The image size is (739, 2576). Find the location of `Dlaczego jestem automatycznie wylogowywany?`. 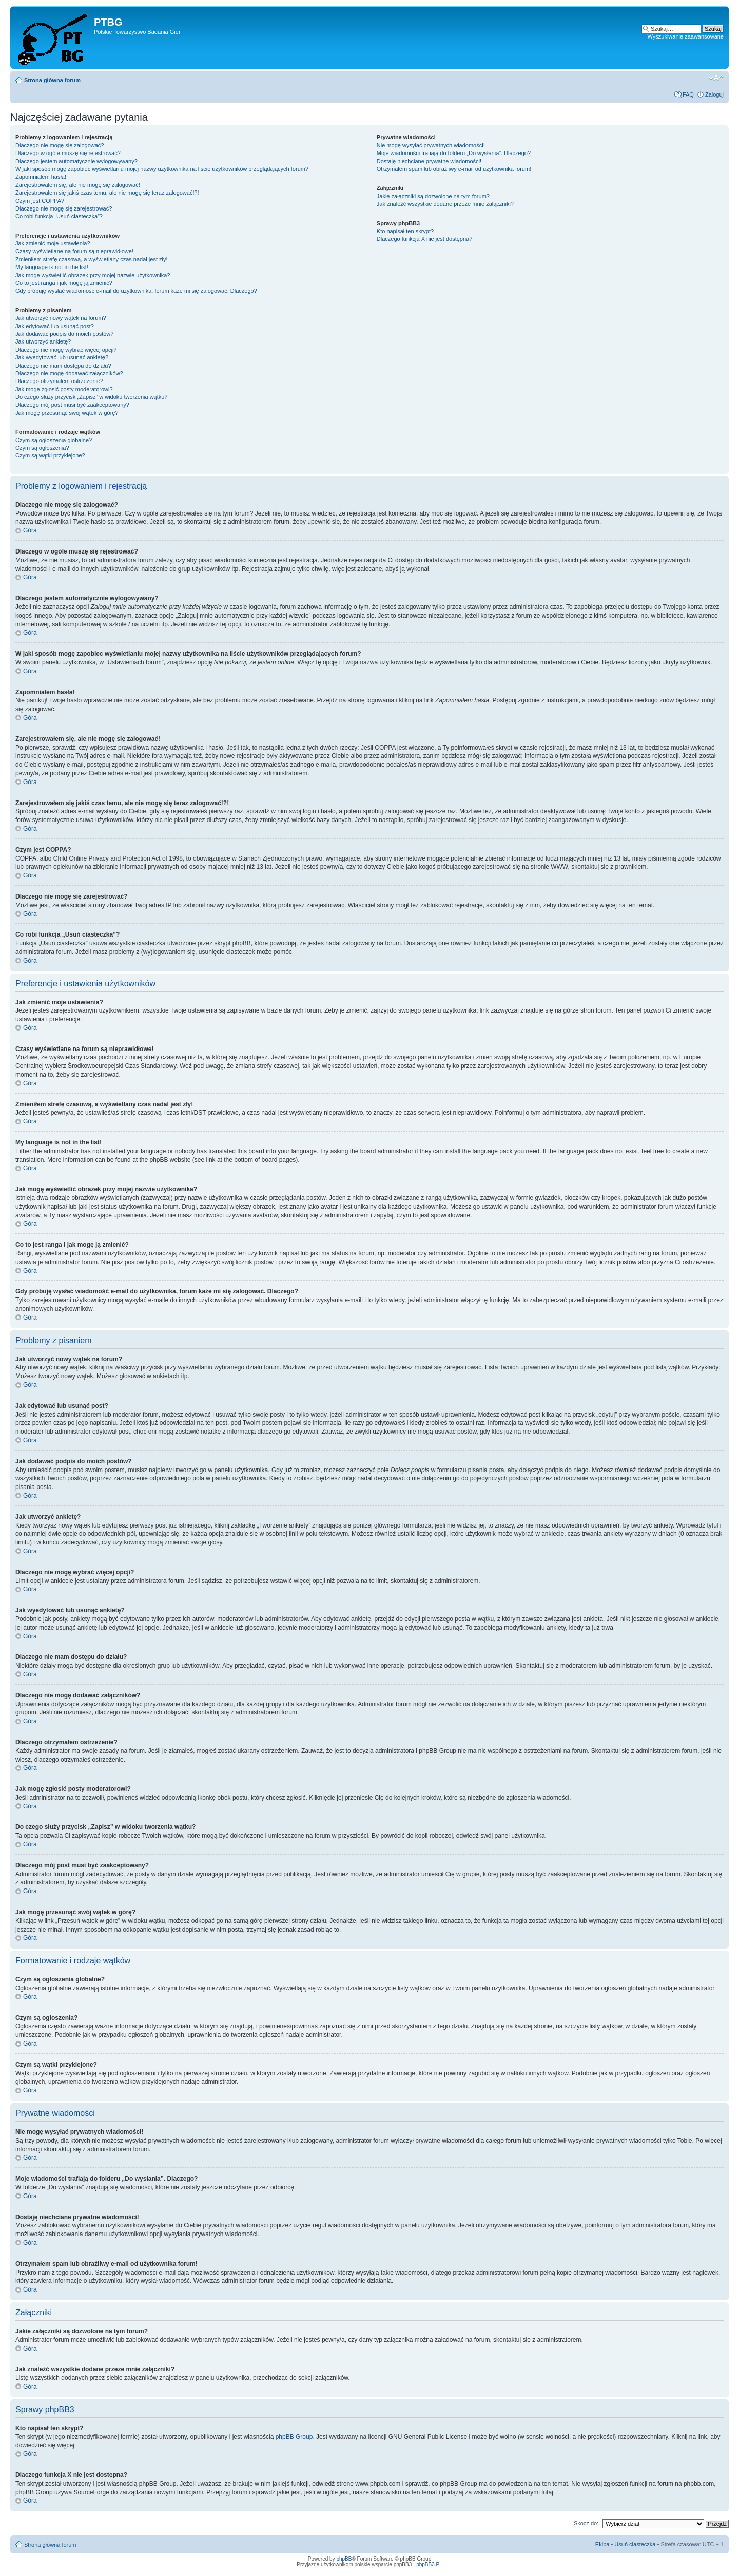

Dlaczego jestem automatycznie wylogowywany? is located at coordinates (76, 161).